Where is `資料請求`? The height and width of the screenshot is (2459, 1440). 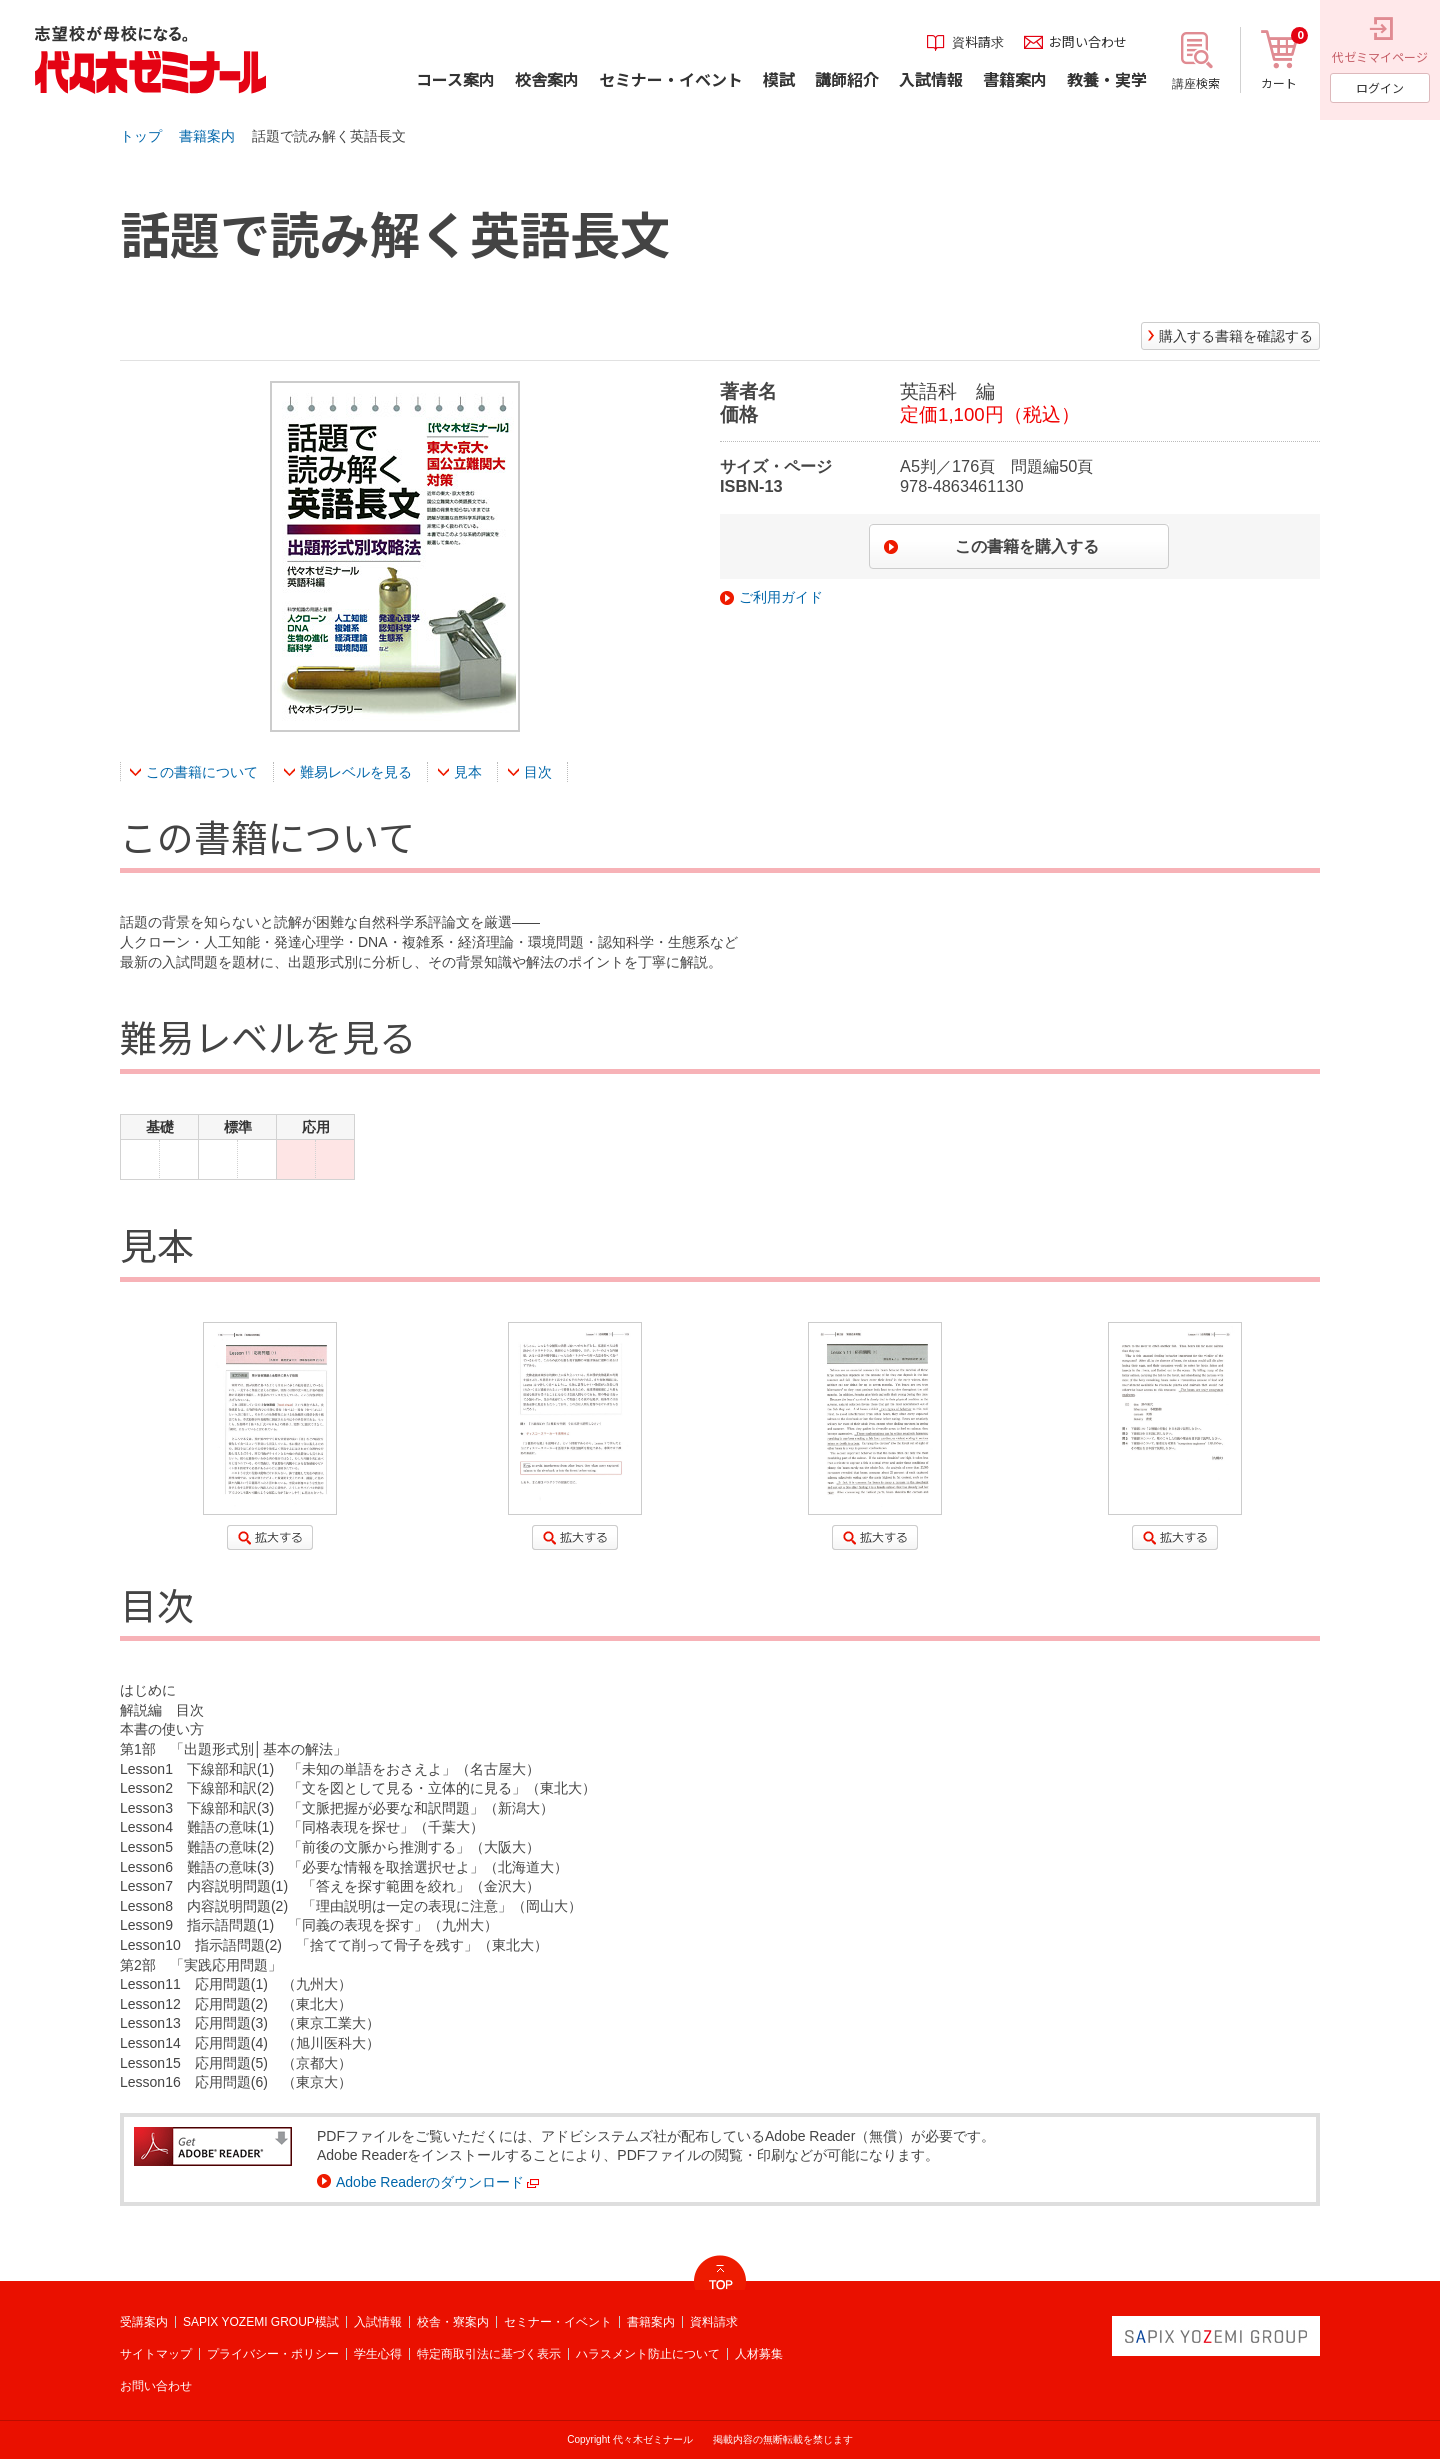
資料請求 is located at coordinates (714, 2322).